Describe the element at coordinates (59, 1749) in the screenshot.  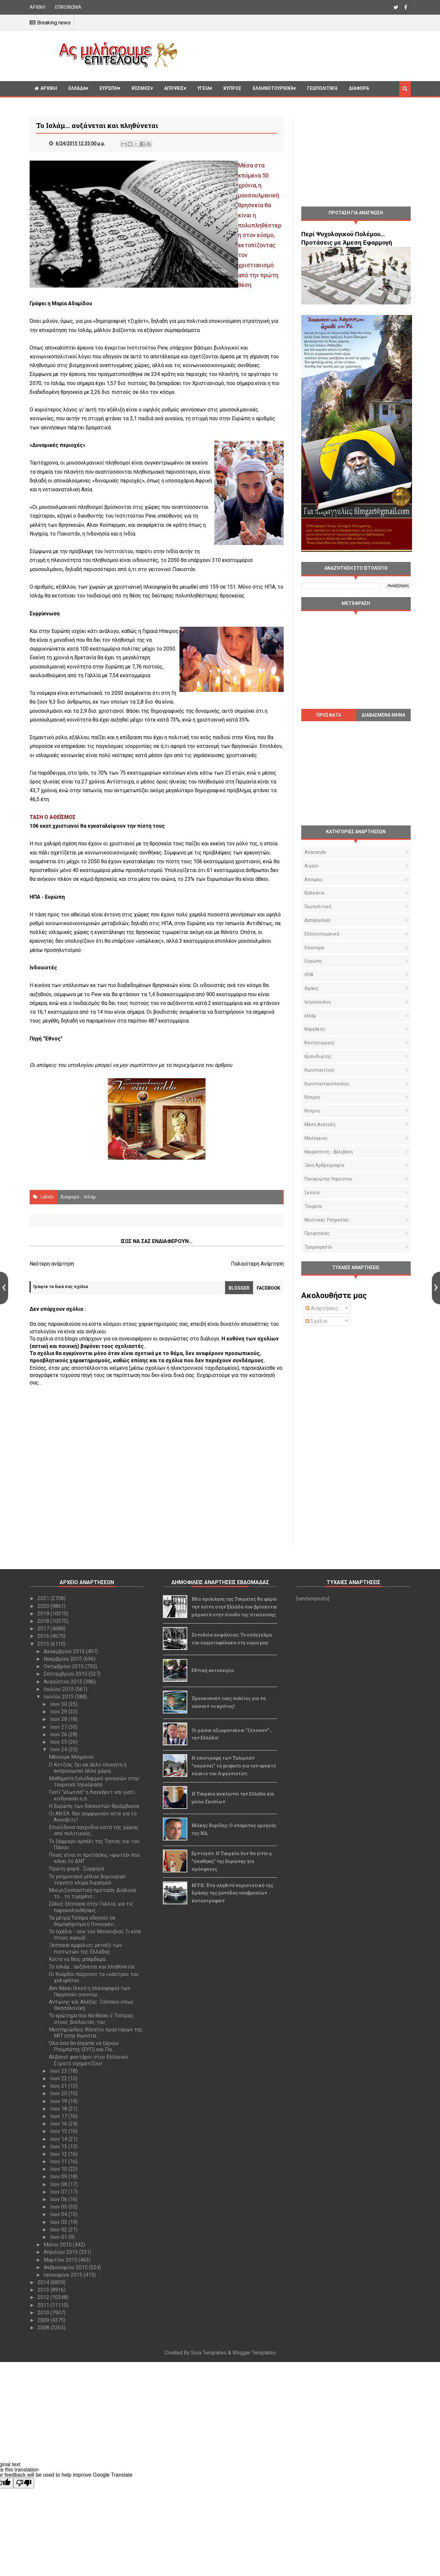
I see `Ιουν 24` at that location.